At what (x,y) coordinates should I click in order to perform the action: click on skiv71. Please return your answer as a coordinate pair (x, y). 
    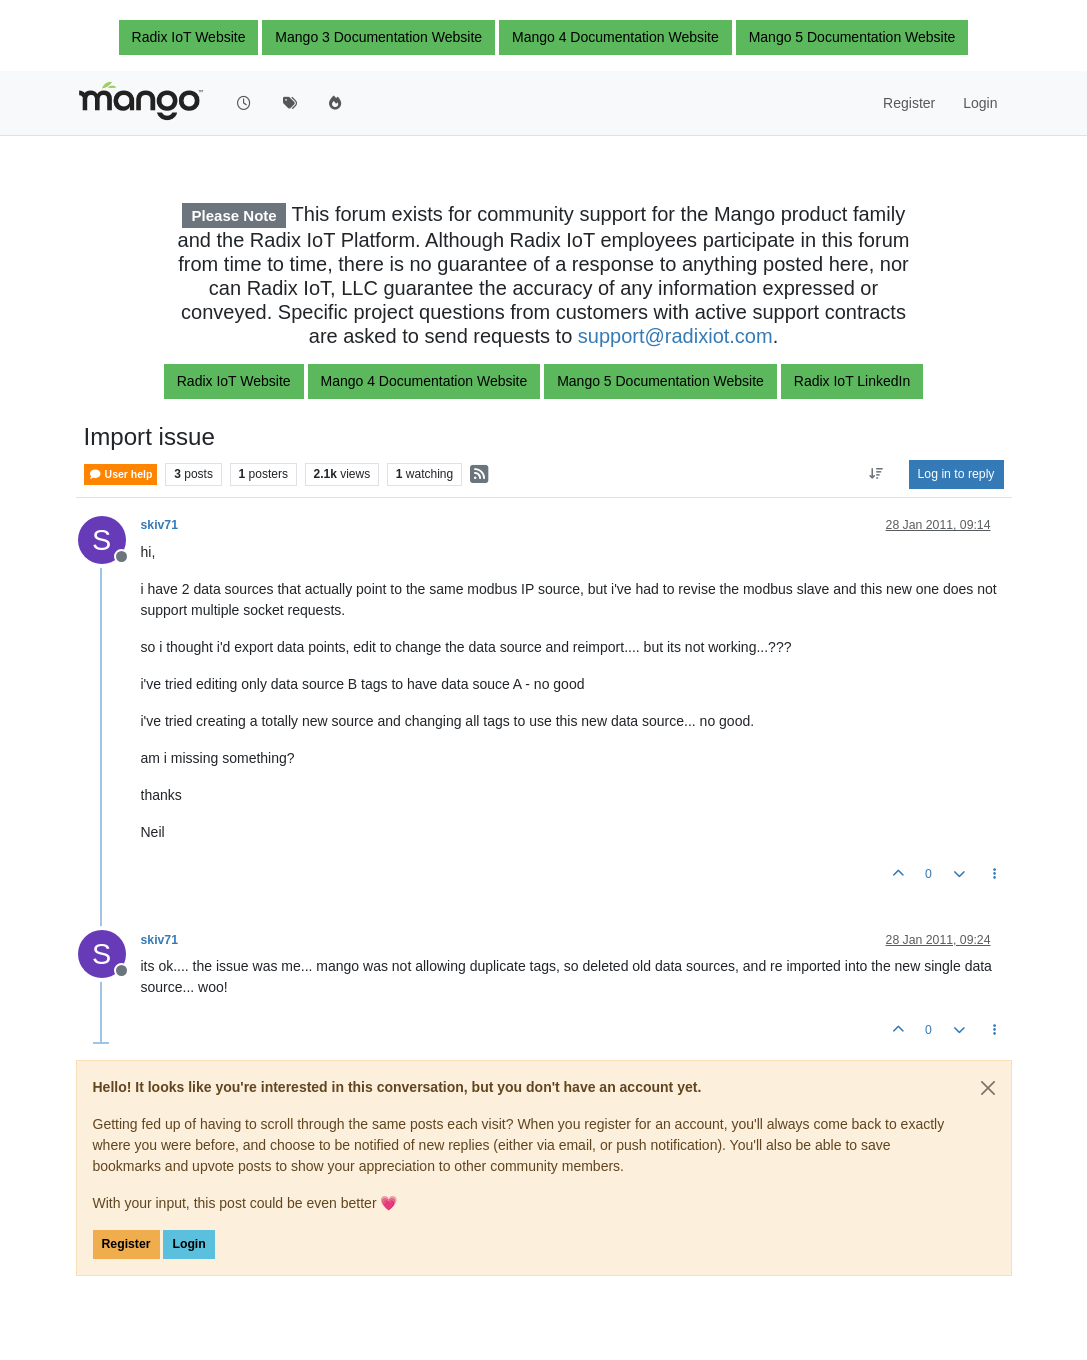
    Looking at the image, I should click on (159, 525).